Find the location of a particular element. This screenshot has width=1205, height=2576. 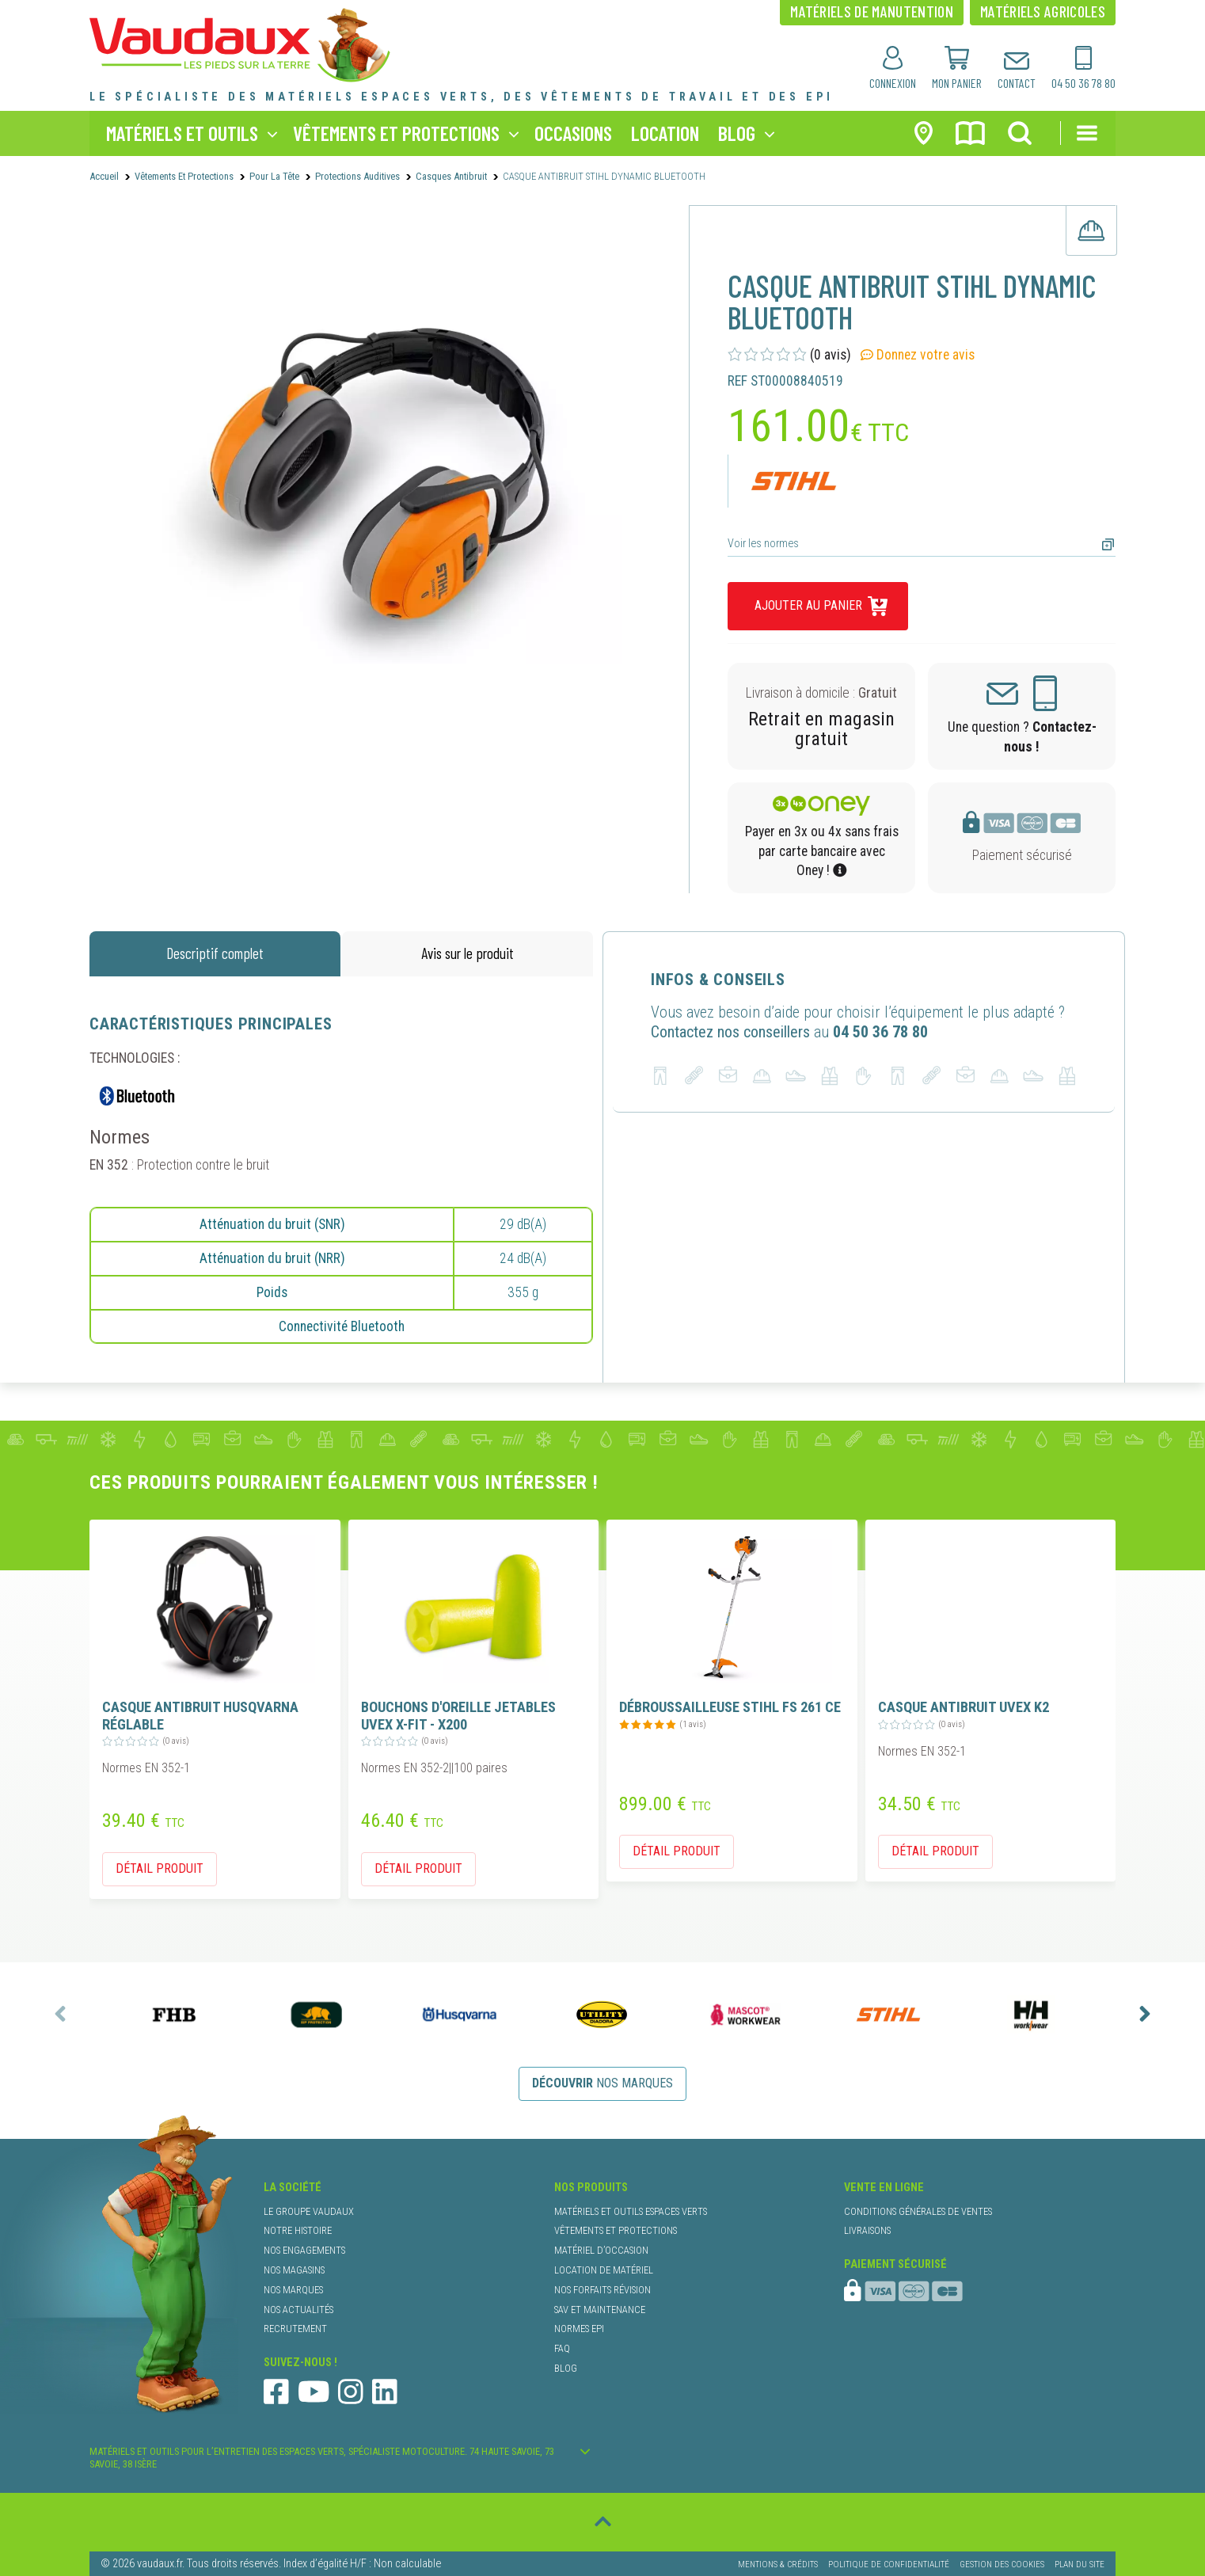

Accueil is located at coordinates (104, 176).